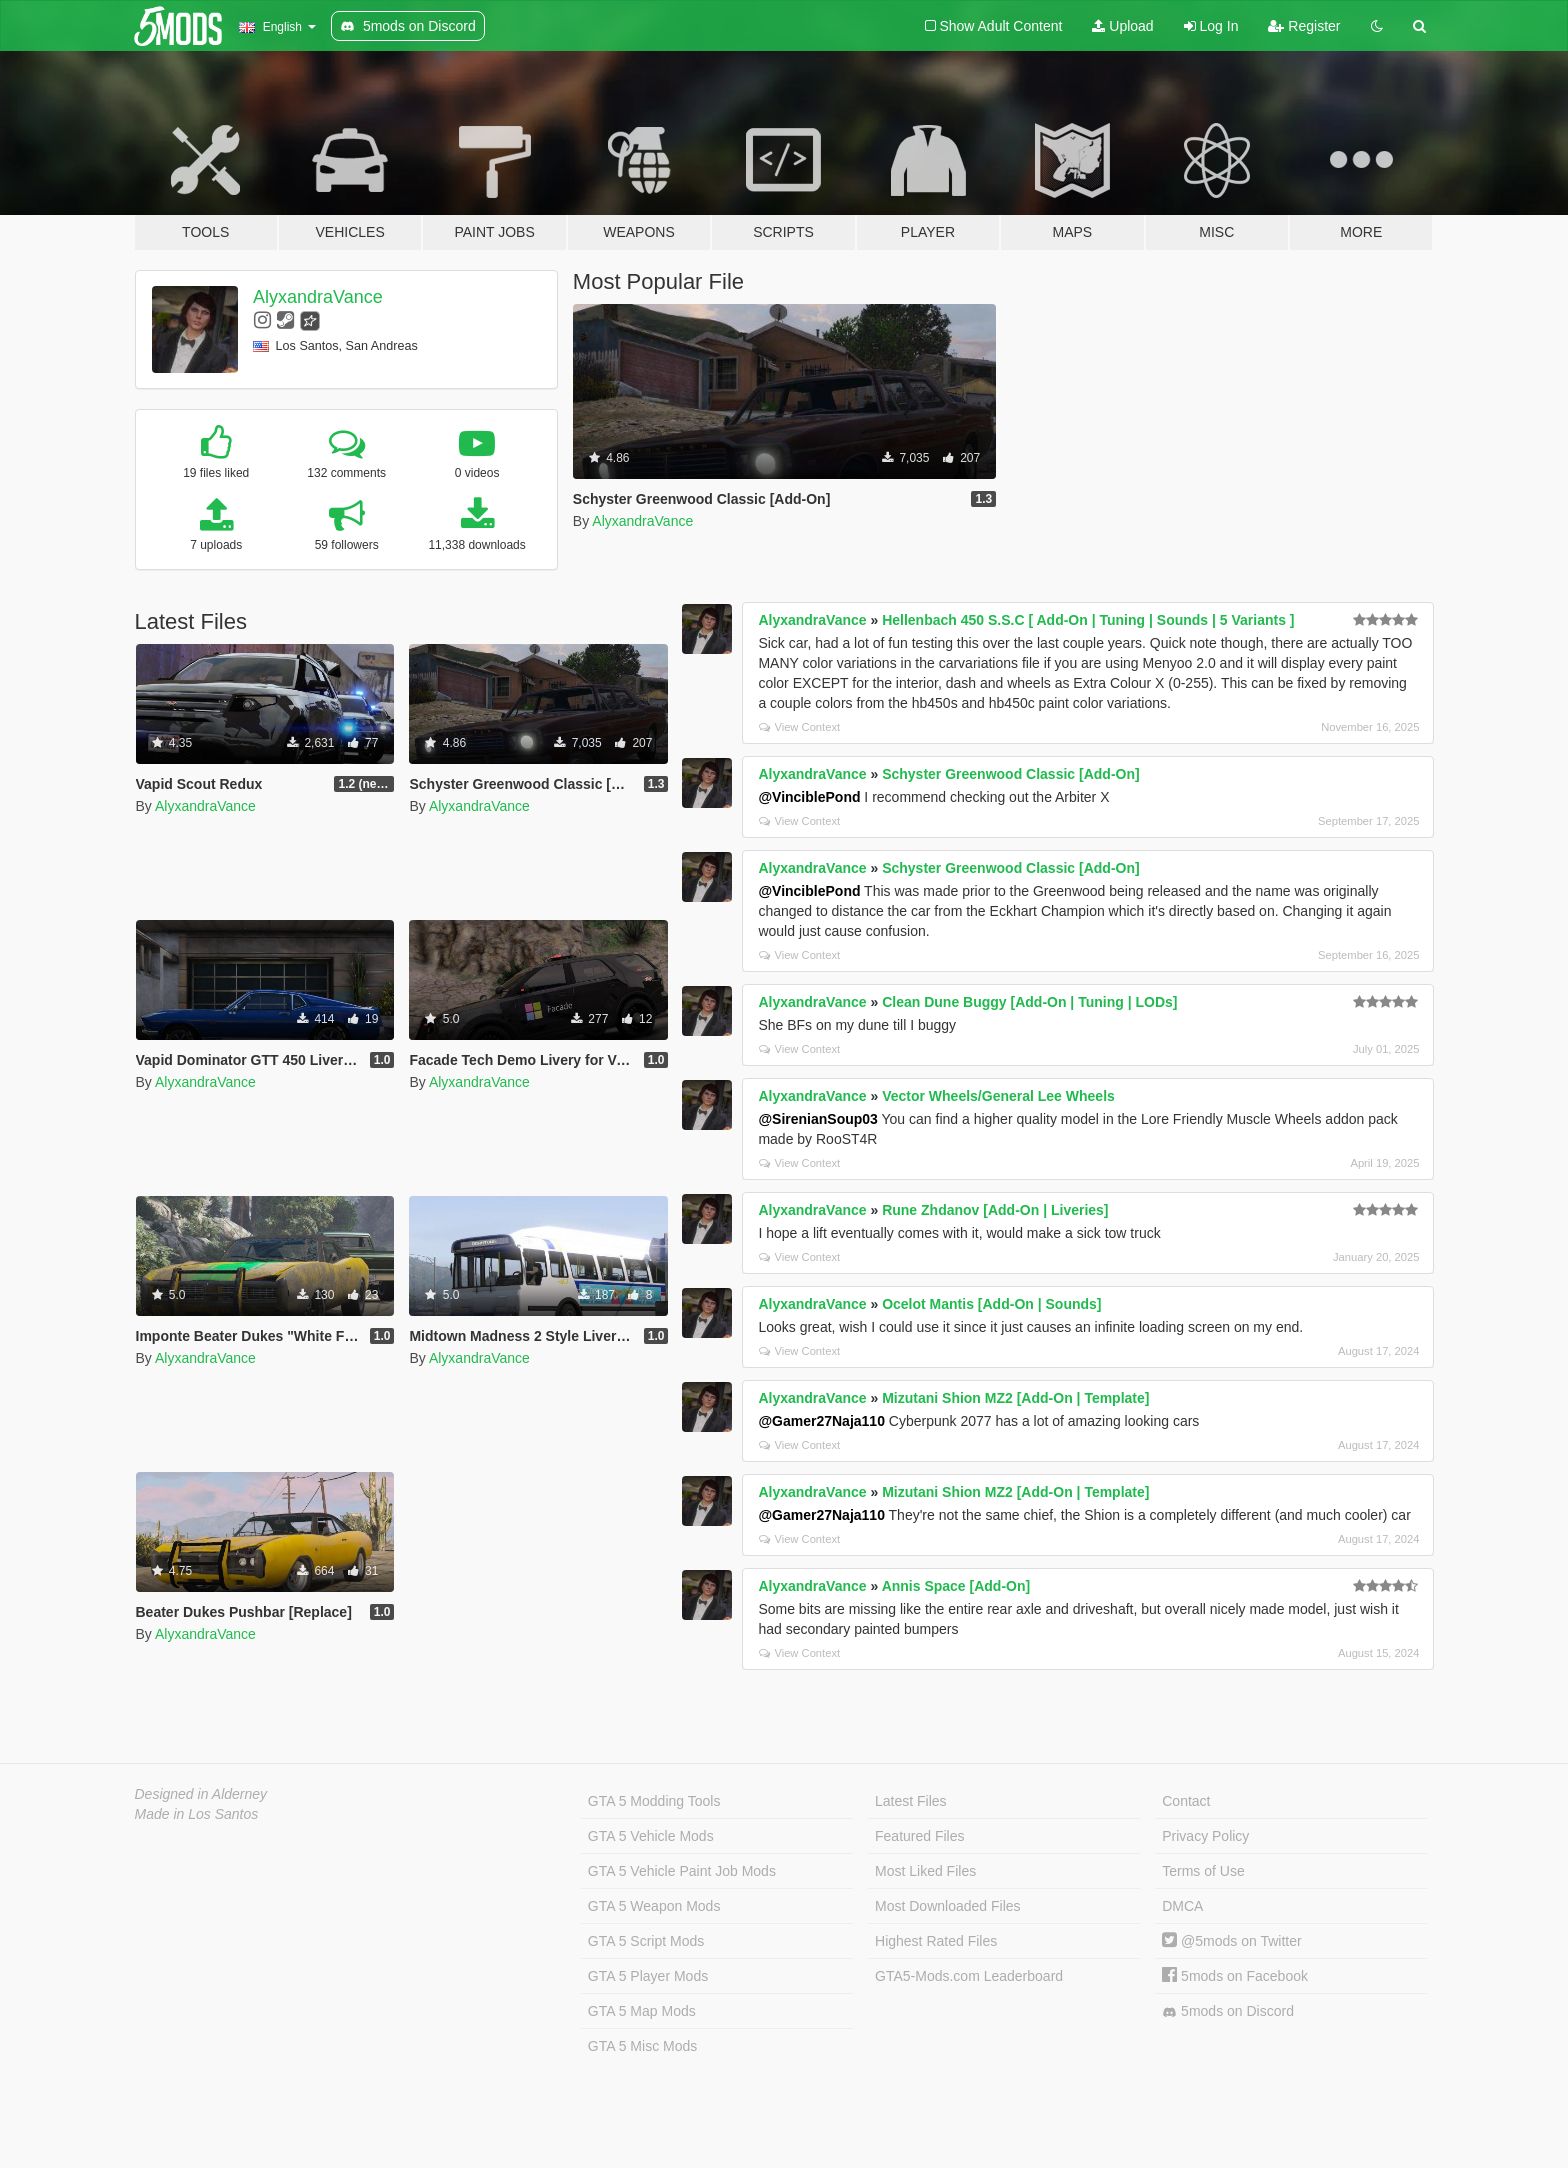 Image resolution: width=1568 pixels, height=2168 pixels. Describe the element at coordinates (1205, 1836) in the screenshot. I see `Privacy Policy` at that location.